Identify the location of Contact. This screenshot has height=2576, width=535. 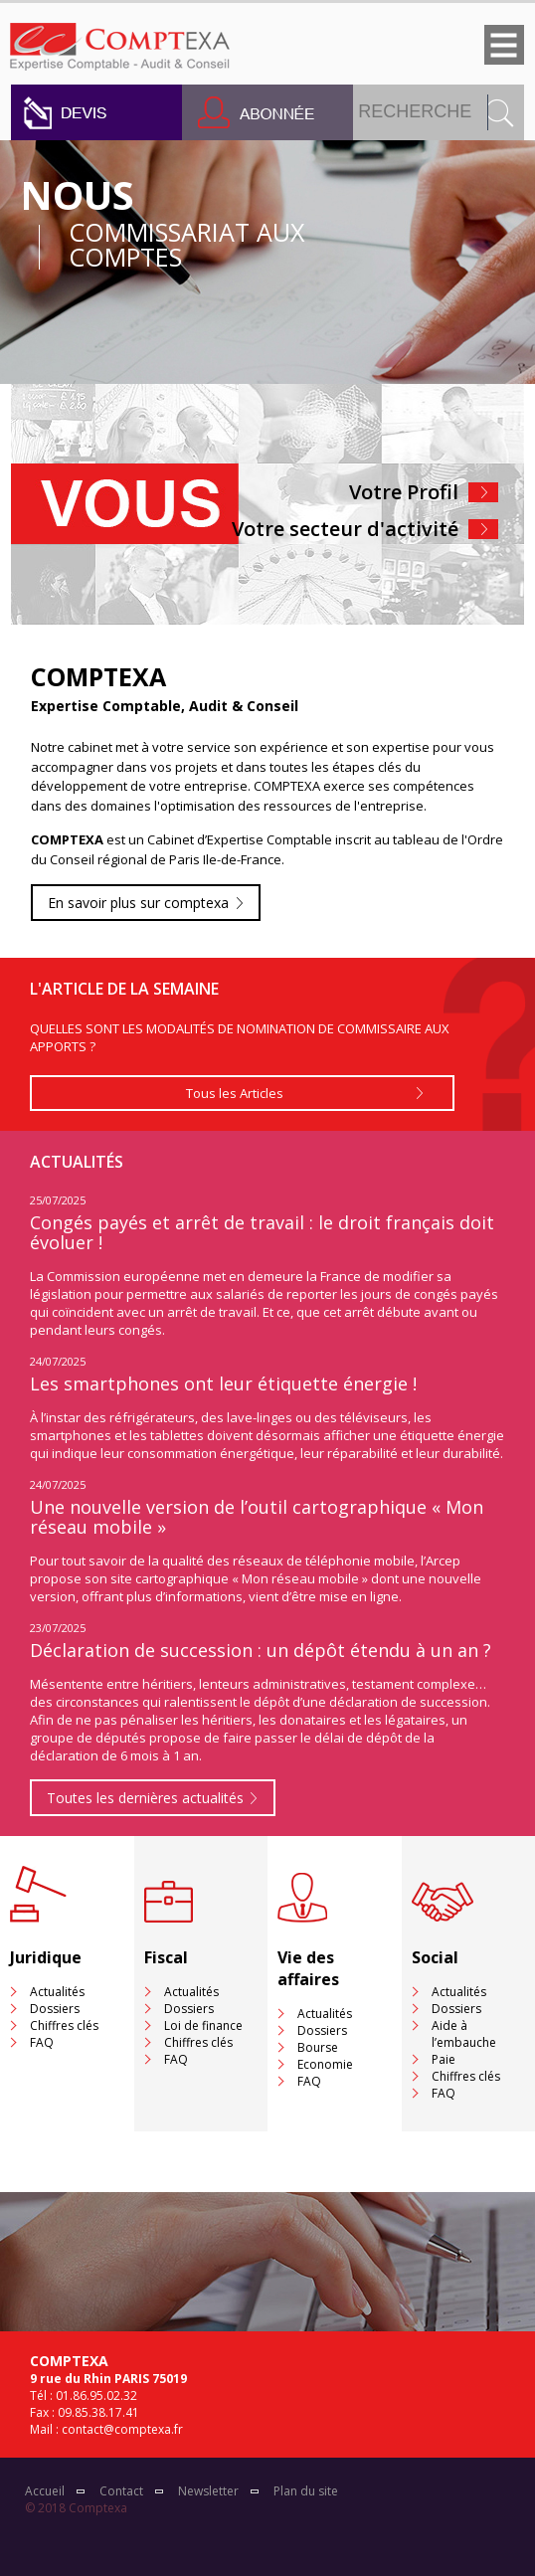
(121, 2491).